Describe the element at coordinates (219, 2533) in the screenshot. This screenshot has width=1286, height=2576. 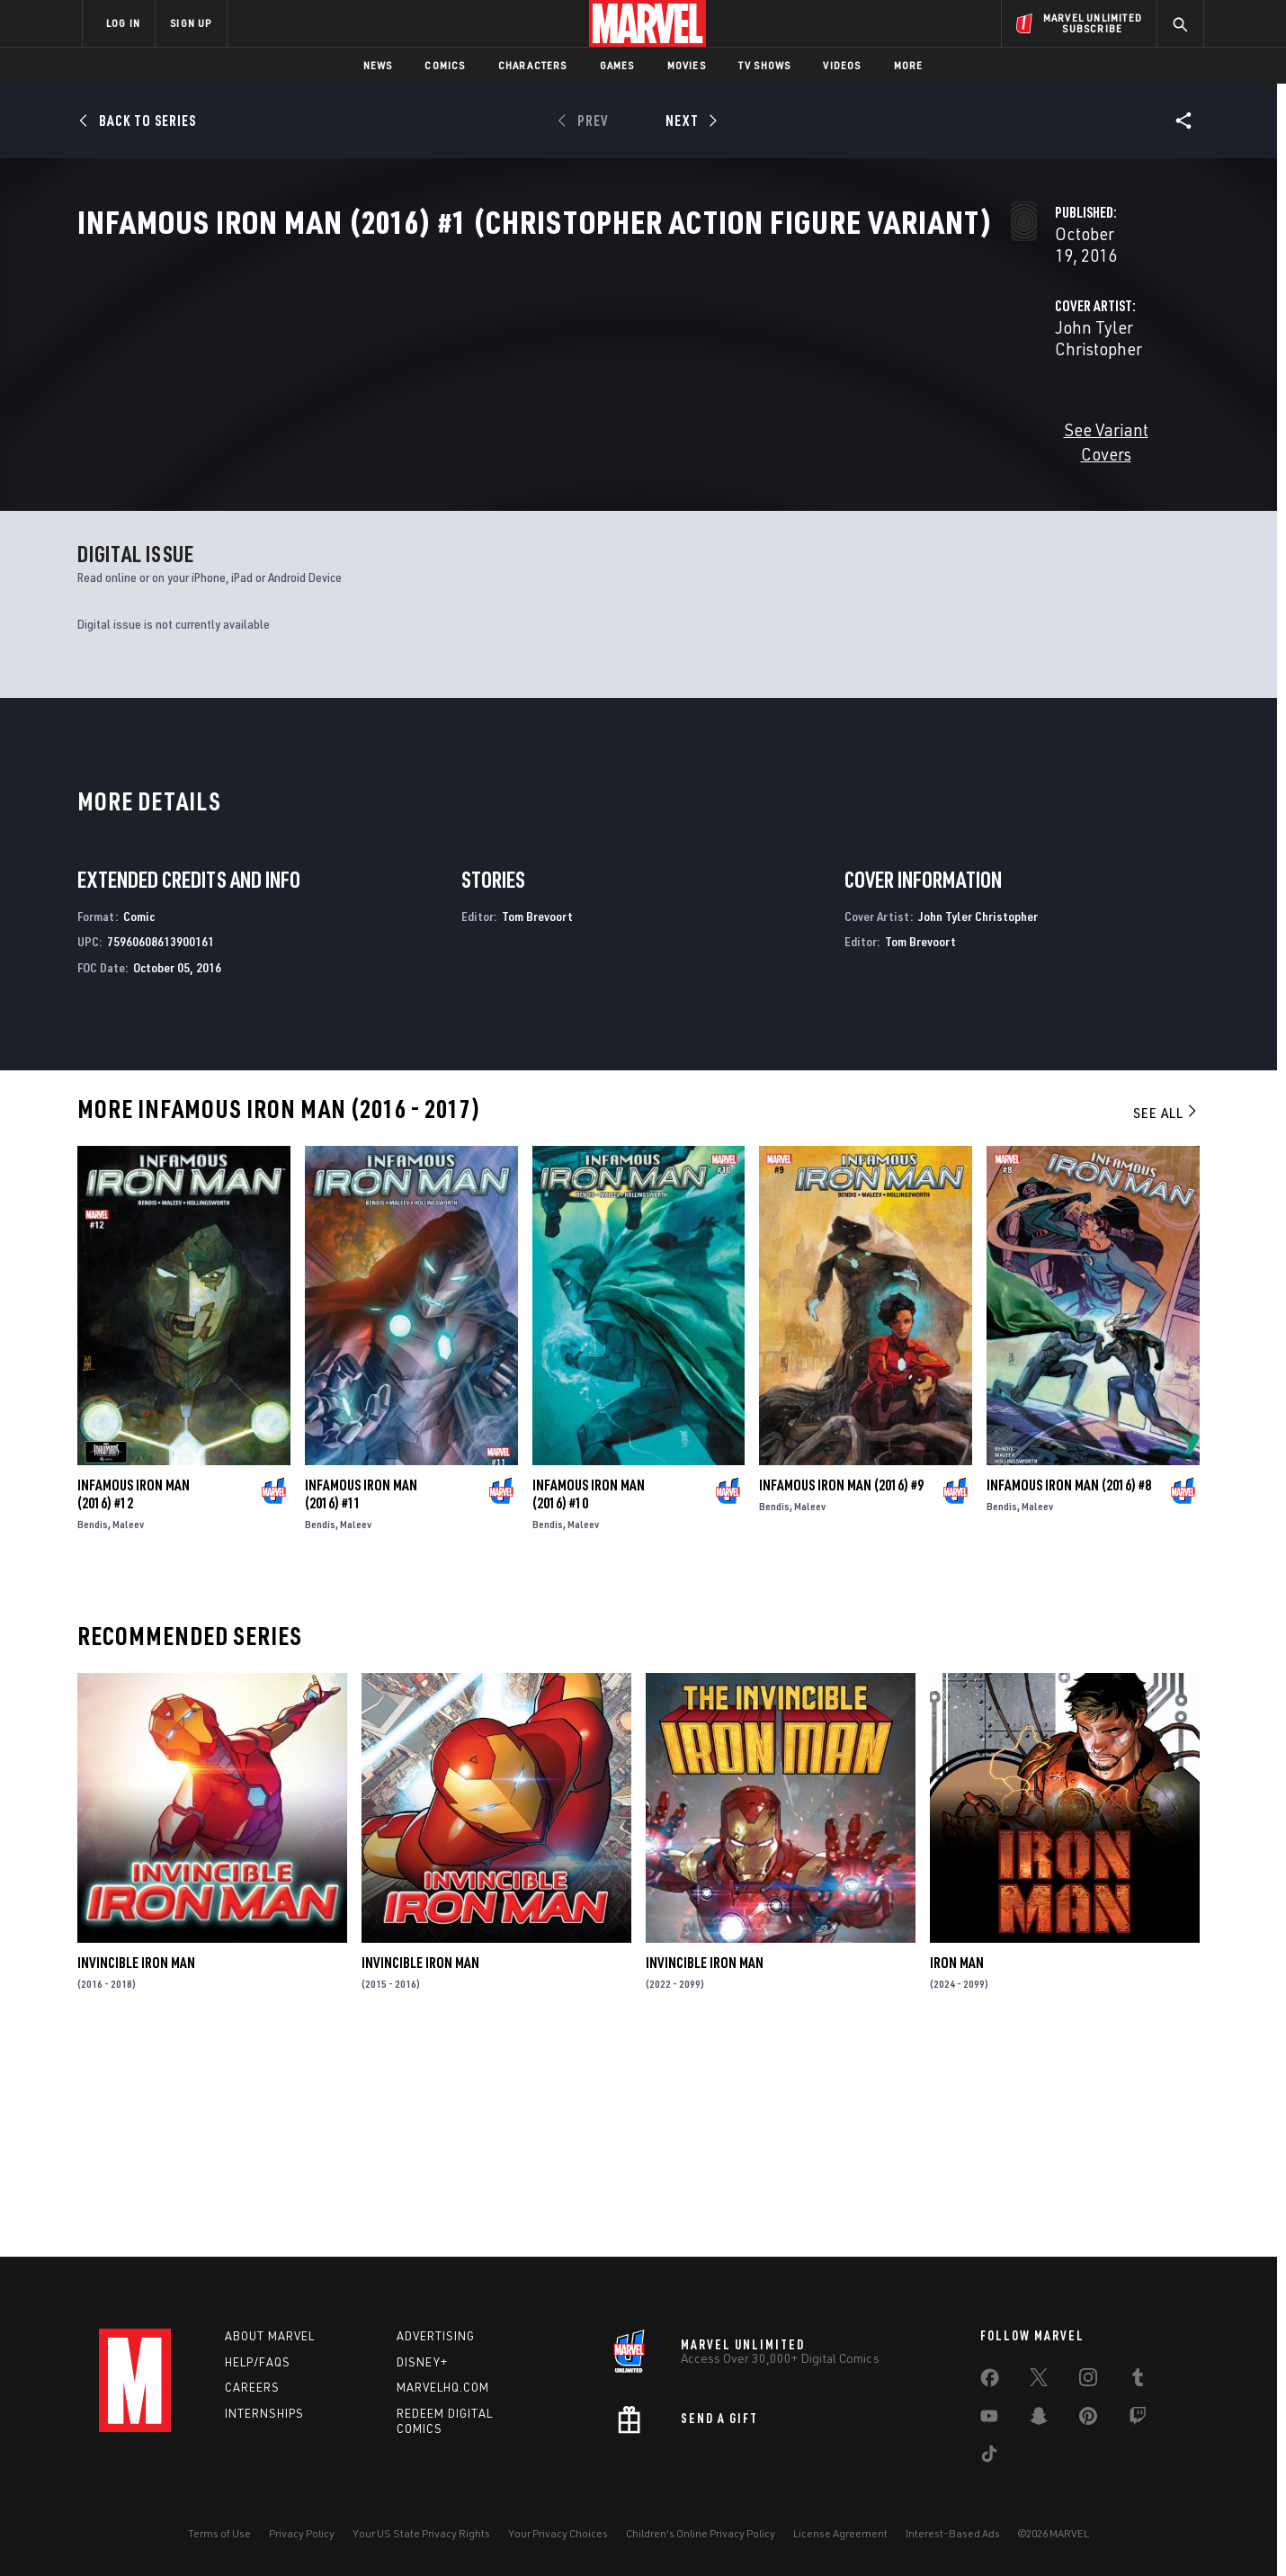
I see `Terms of Use` at that location.